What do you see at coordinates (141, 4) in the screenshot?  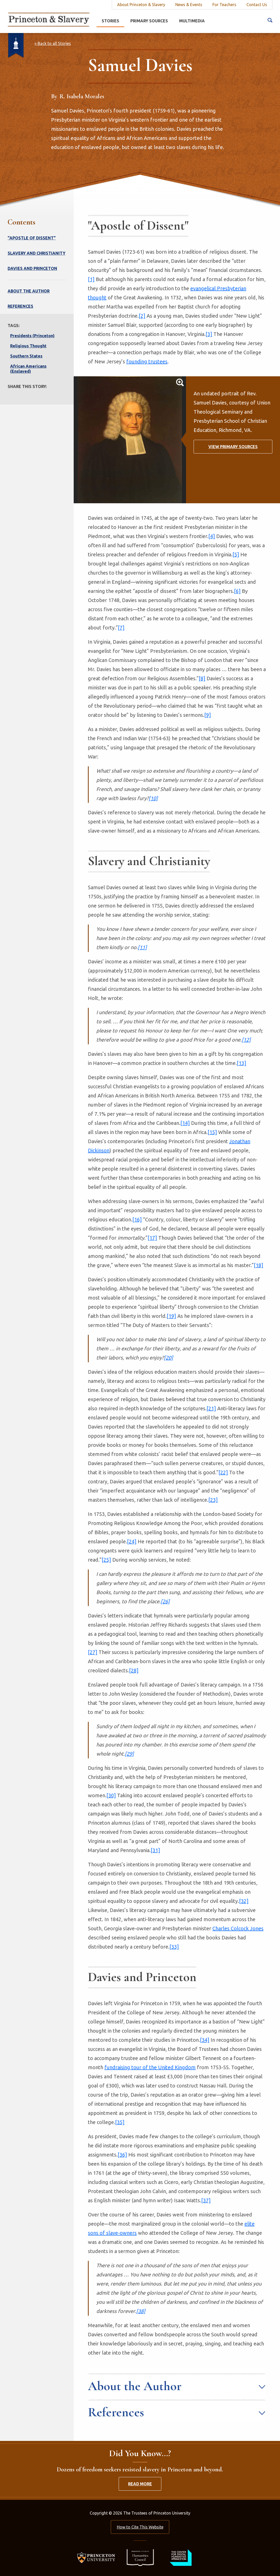 I see `About Princeton & Slavery` at bounding box center [141, 4].